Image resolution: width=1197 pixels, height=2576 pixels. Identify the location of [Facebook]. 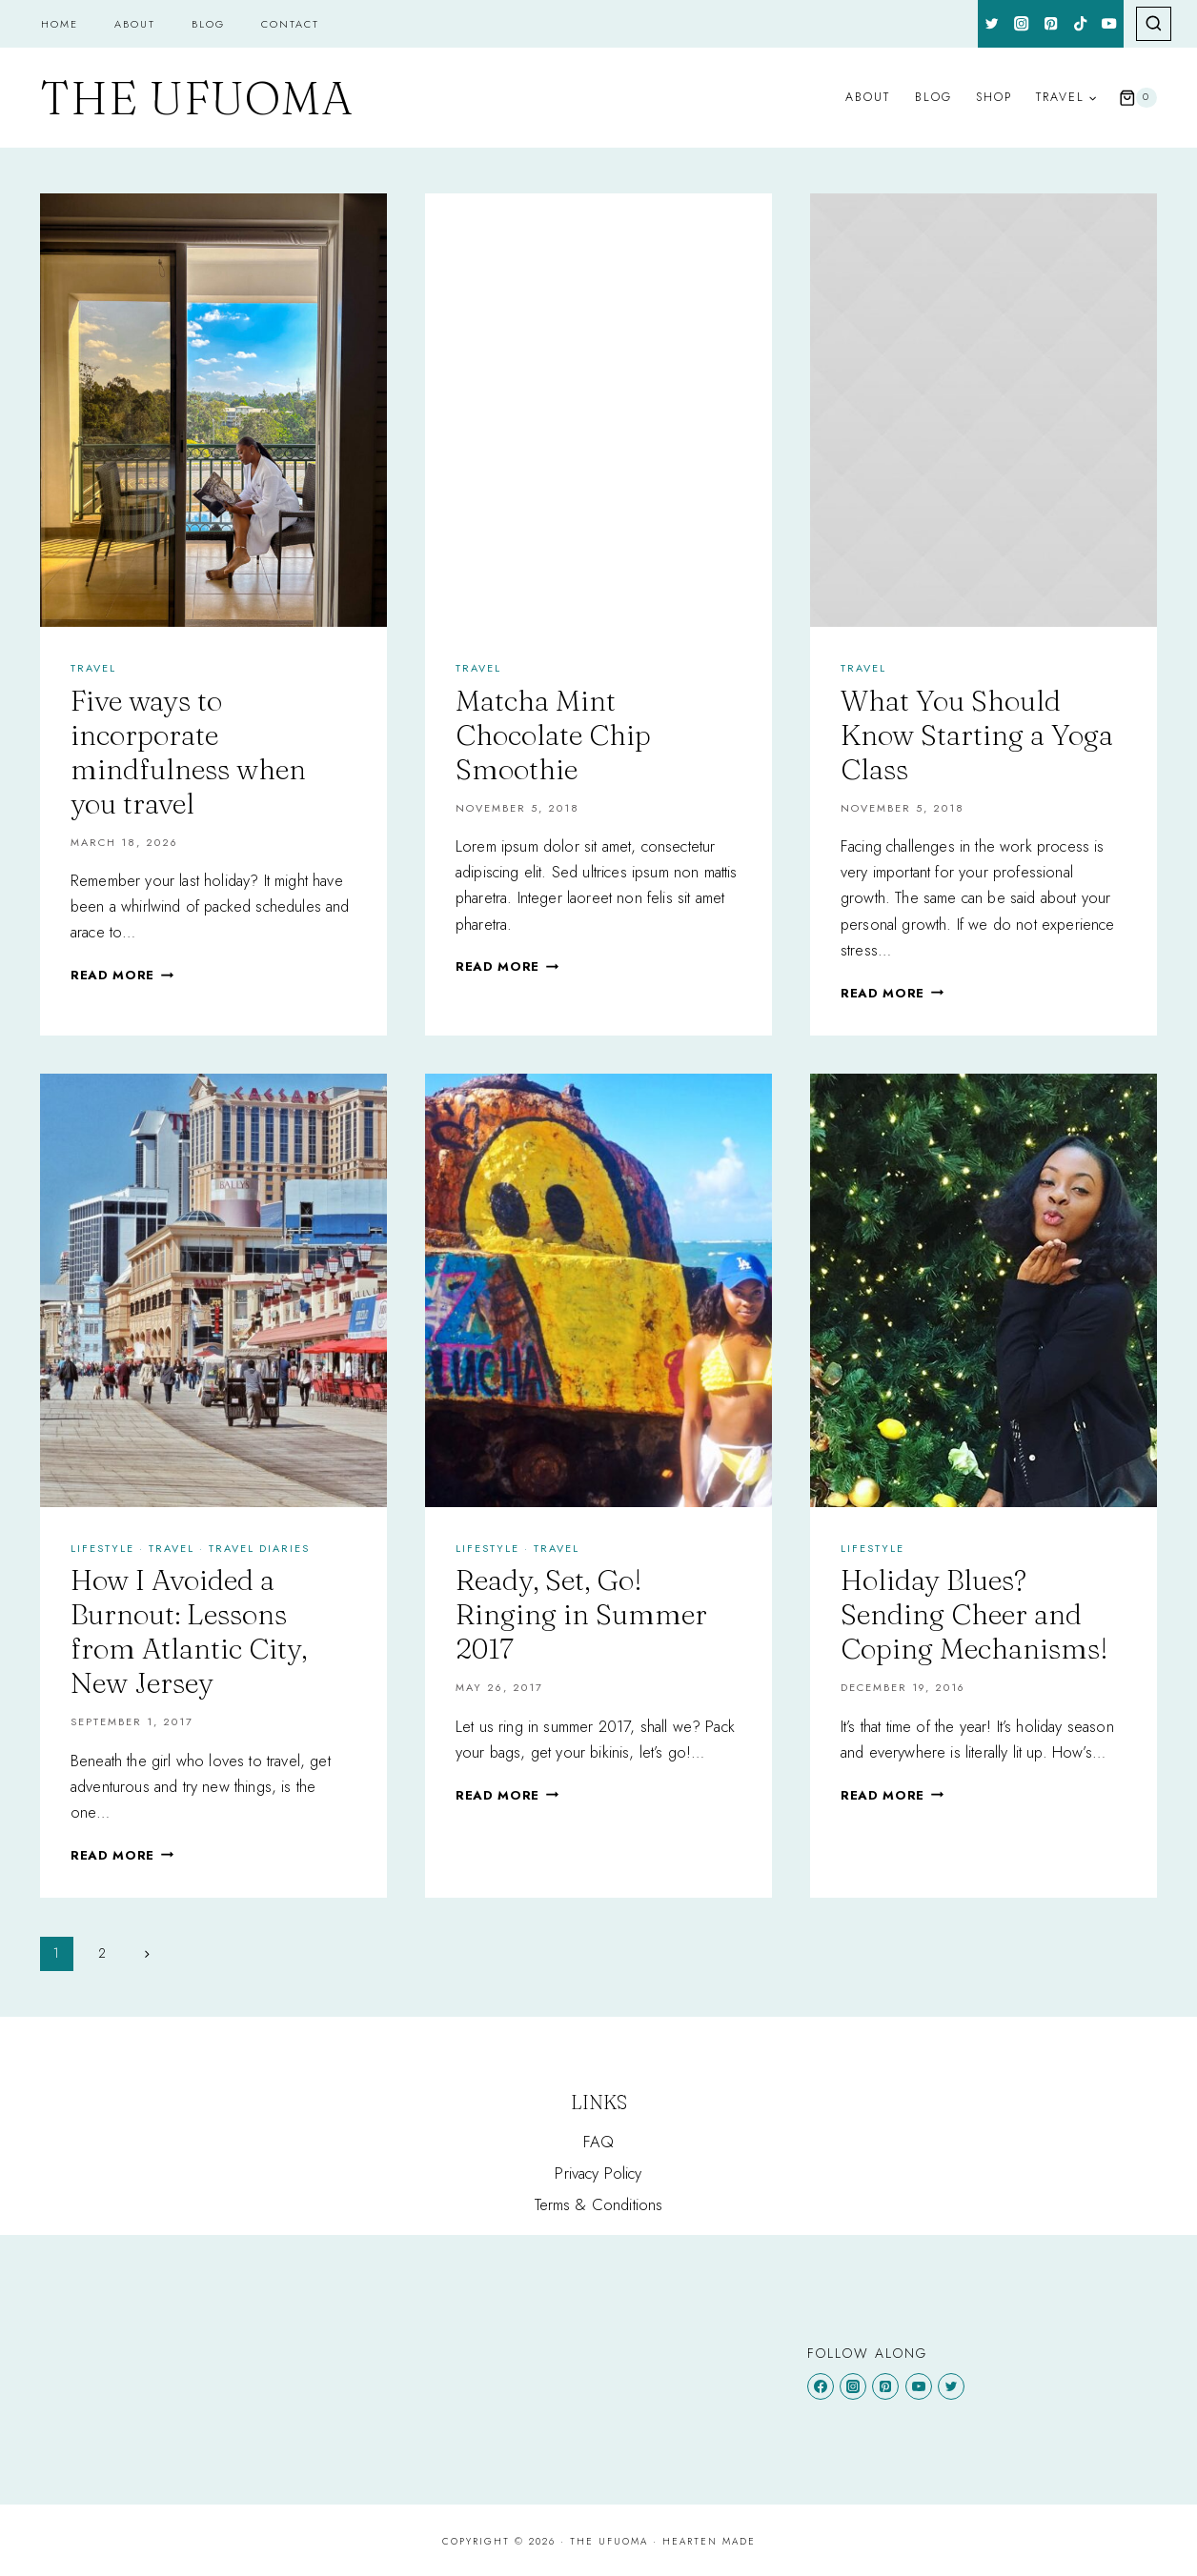
(820, 2386).